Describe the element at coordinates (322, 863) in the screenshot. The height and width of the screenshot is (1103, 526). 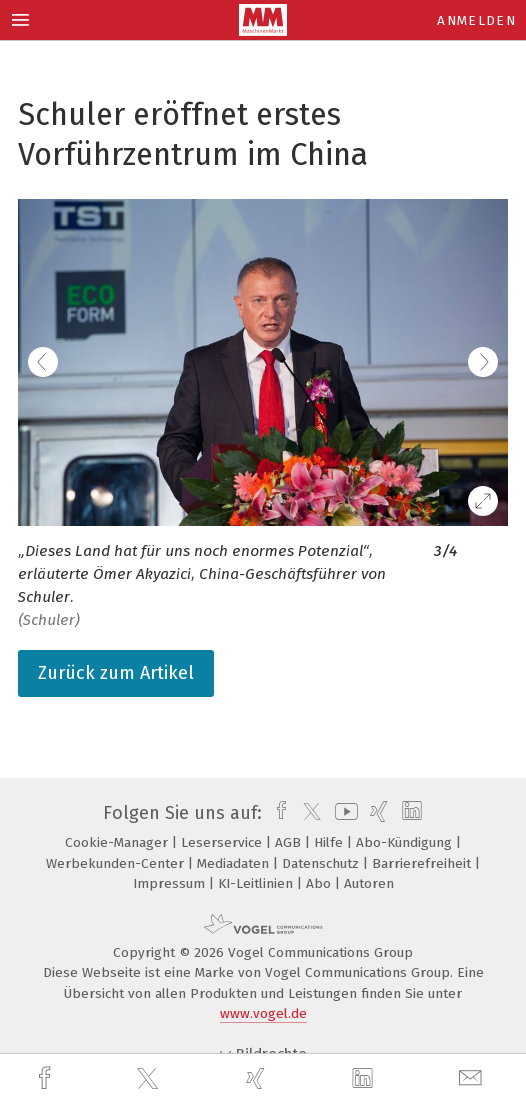
I see `Datenschutz` at that location.